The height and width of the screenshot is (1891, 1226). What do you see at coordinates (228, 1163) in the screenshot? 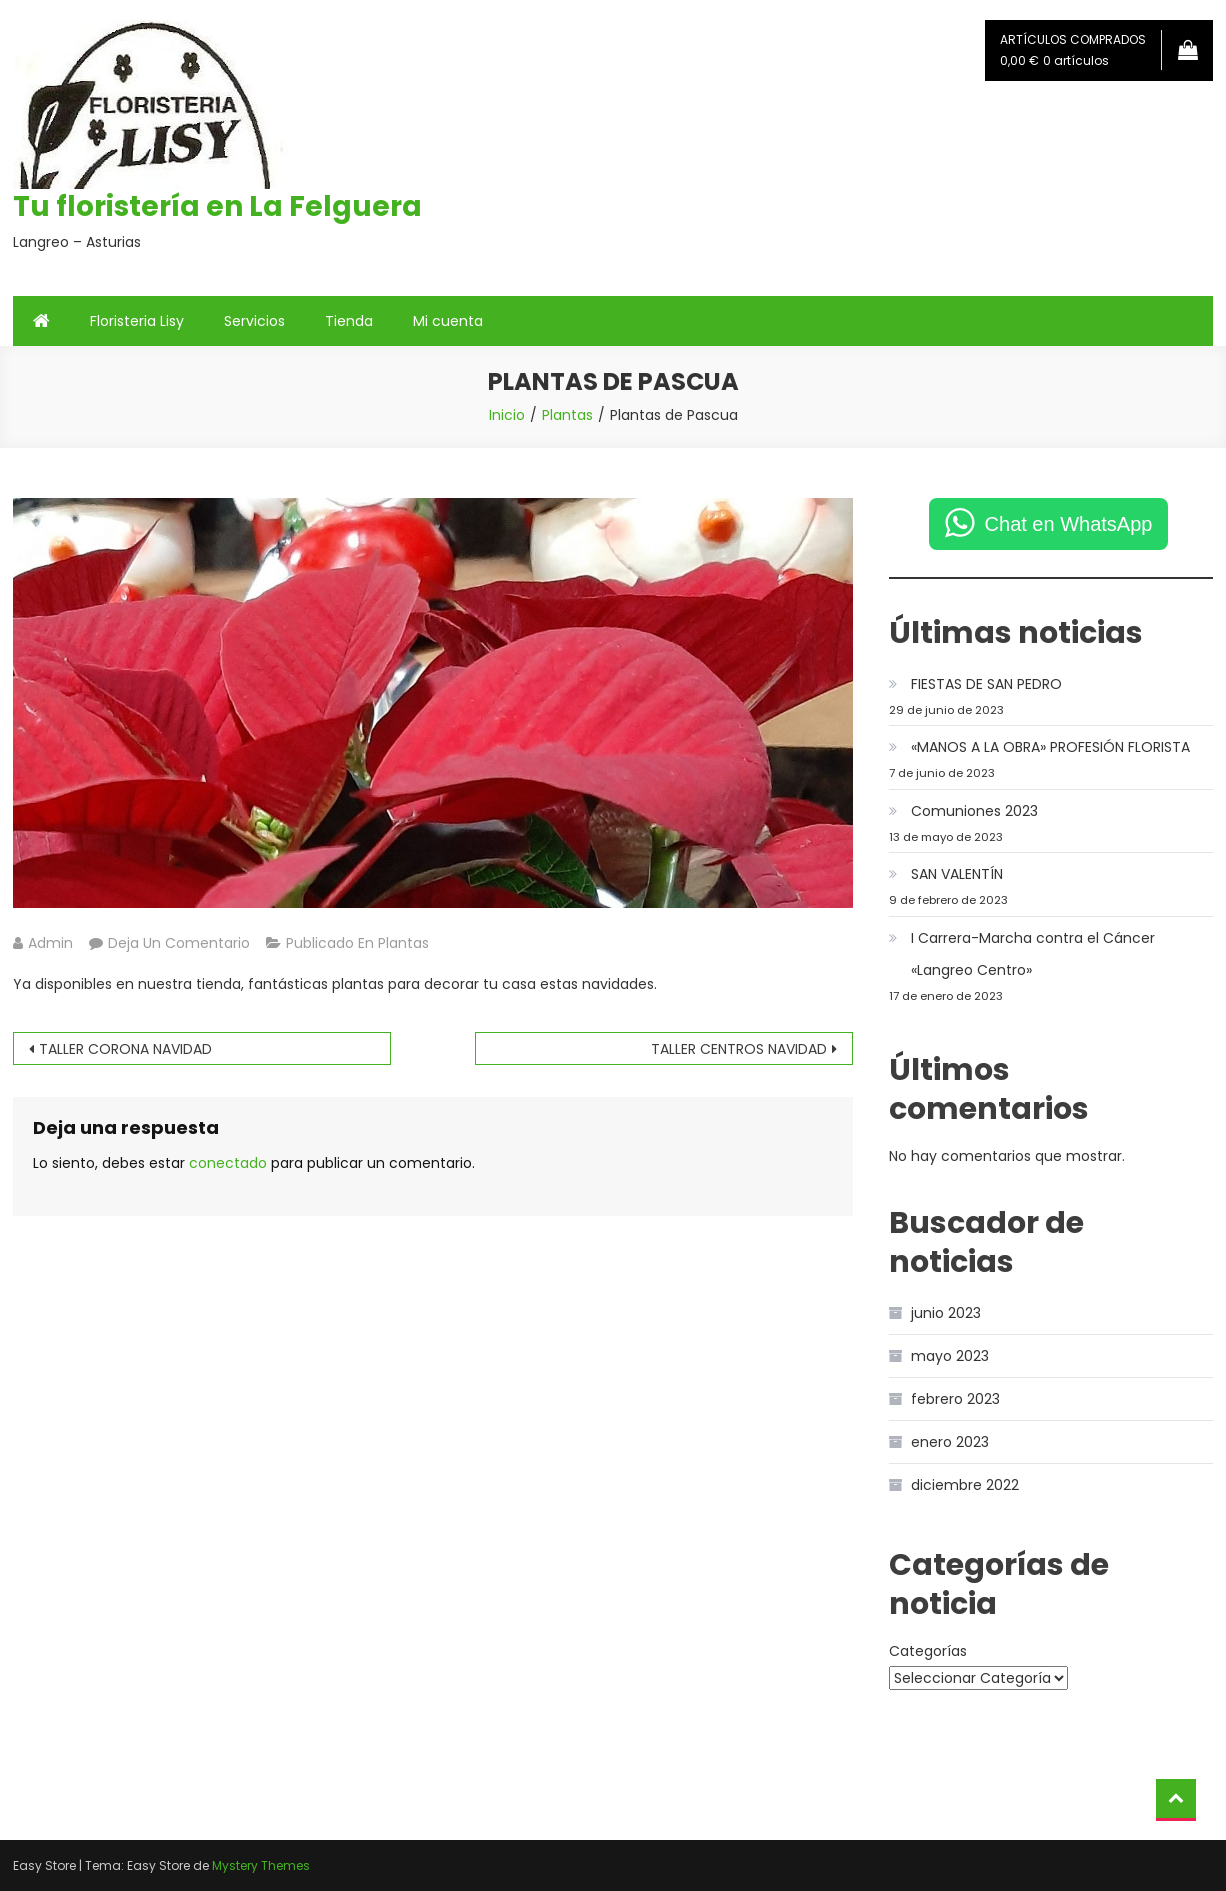
I see `conectado` at bounding box center [228, 1163].